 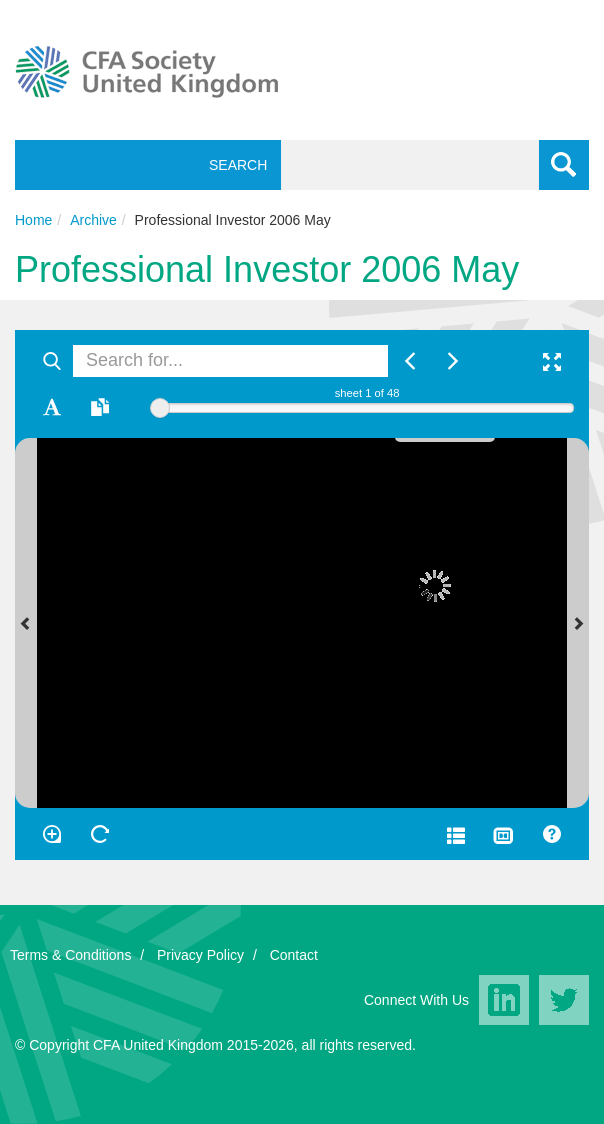 What do you see at coordinates (234, 165) in the screenshot?
I see `Search` at bounding box center [234, 165].